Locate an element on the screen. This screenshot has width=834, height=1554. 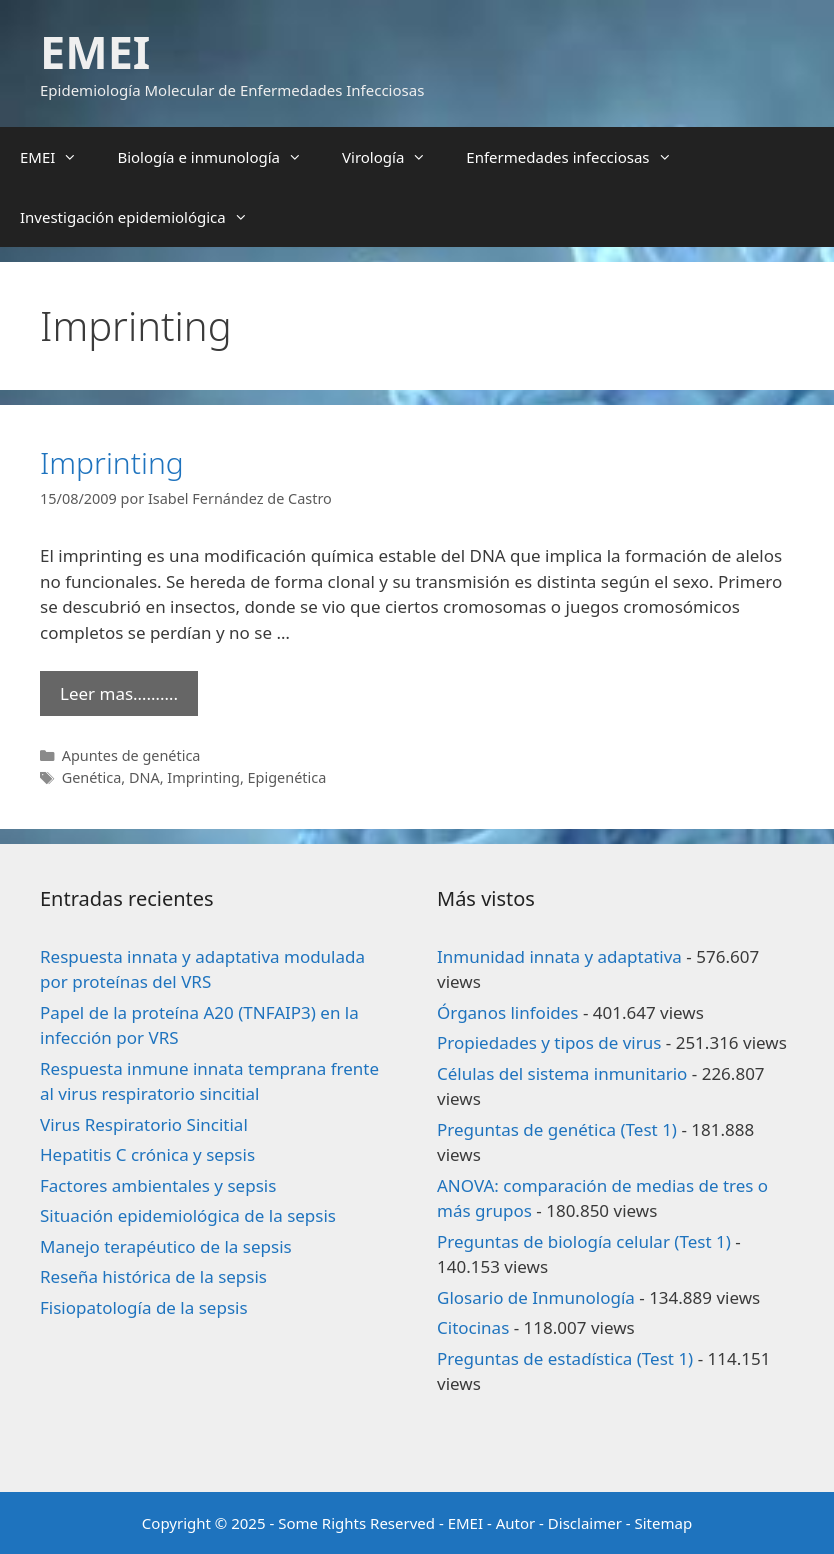
Células del sistema inmunitario is located at coordinates (562, 1073).